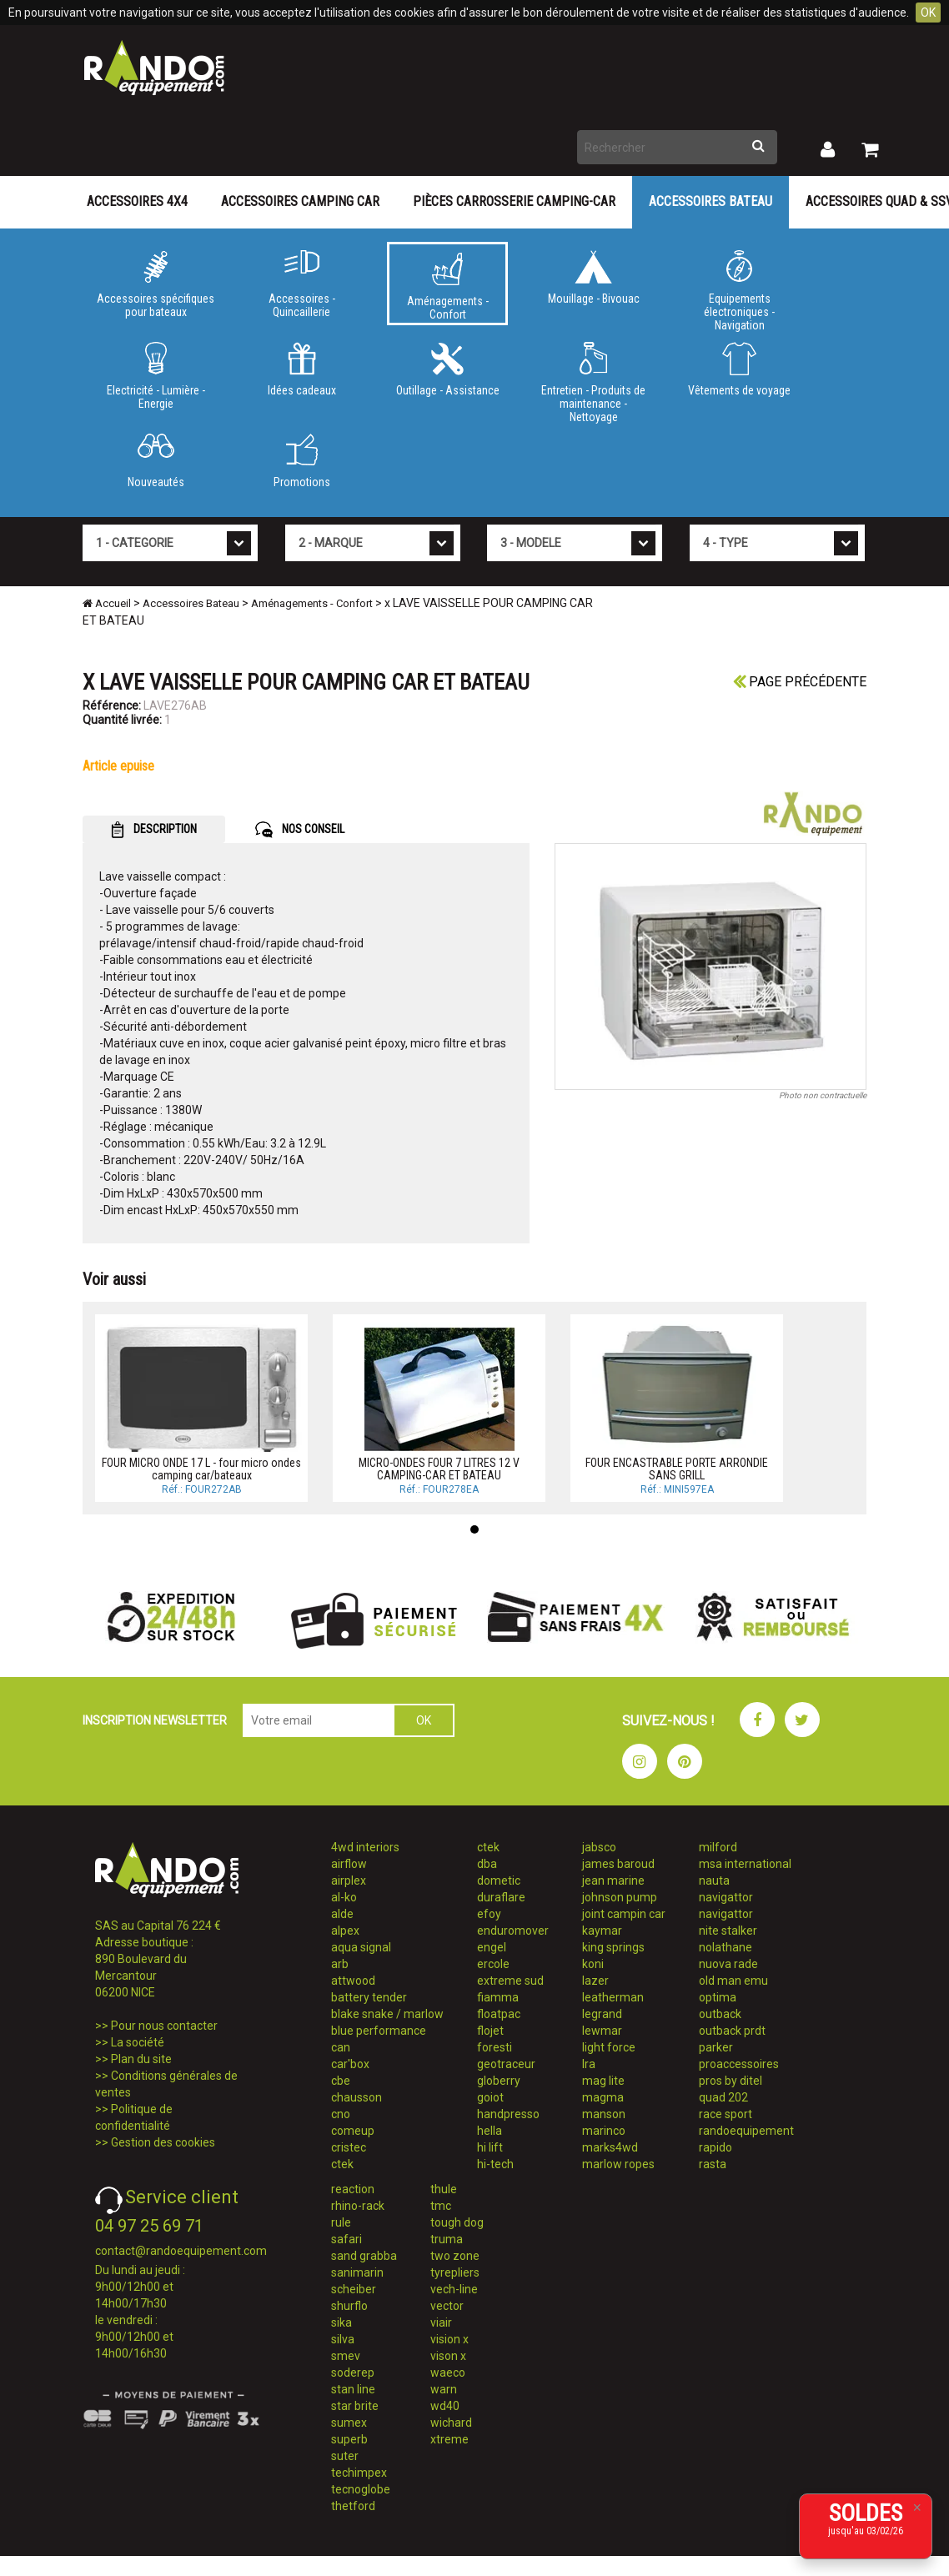 The image size is (949, 2576). What do you see at coordinates (364, 2255) in the screenshot?
I see `sand grabba` at bounding box center [364, 2255].